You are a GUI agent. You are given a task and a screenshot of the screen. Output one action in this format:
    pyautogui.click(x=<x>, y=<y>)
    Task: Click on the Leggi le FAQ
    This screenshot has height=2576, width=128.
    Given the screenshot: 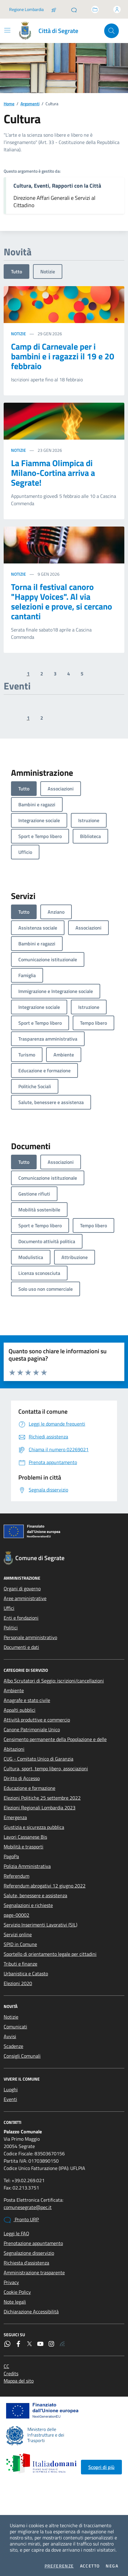 What is the action you would take?
    pyautogui.click(x=16, y=2233)
    